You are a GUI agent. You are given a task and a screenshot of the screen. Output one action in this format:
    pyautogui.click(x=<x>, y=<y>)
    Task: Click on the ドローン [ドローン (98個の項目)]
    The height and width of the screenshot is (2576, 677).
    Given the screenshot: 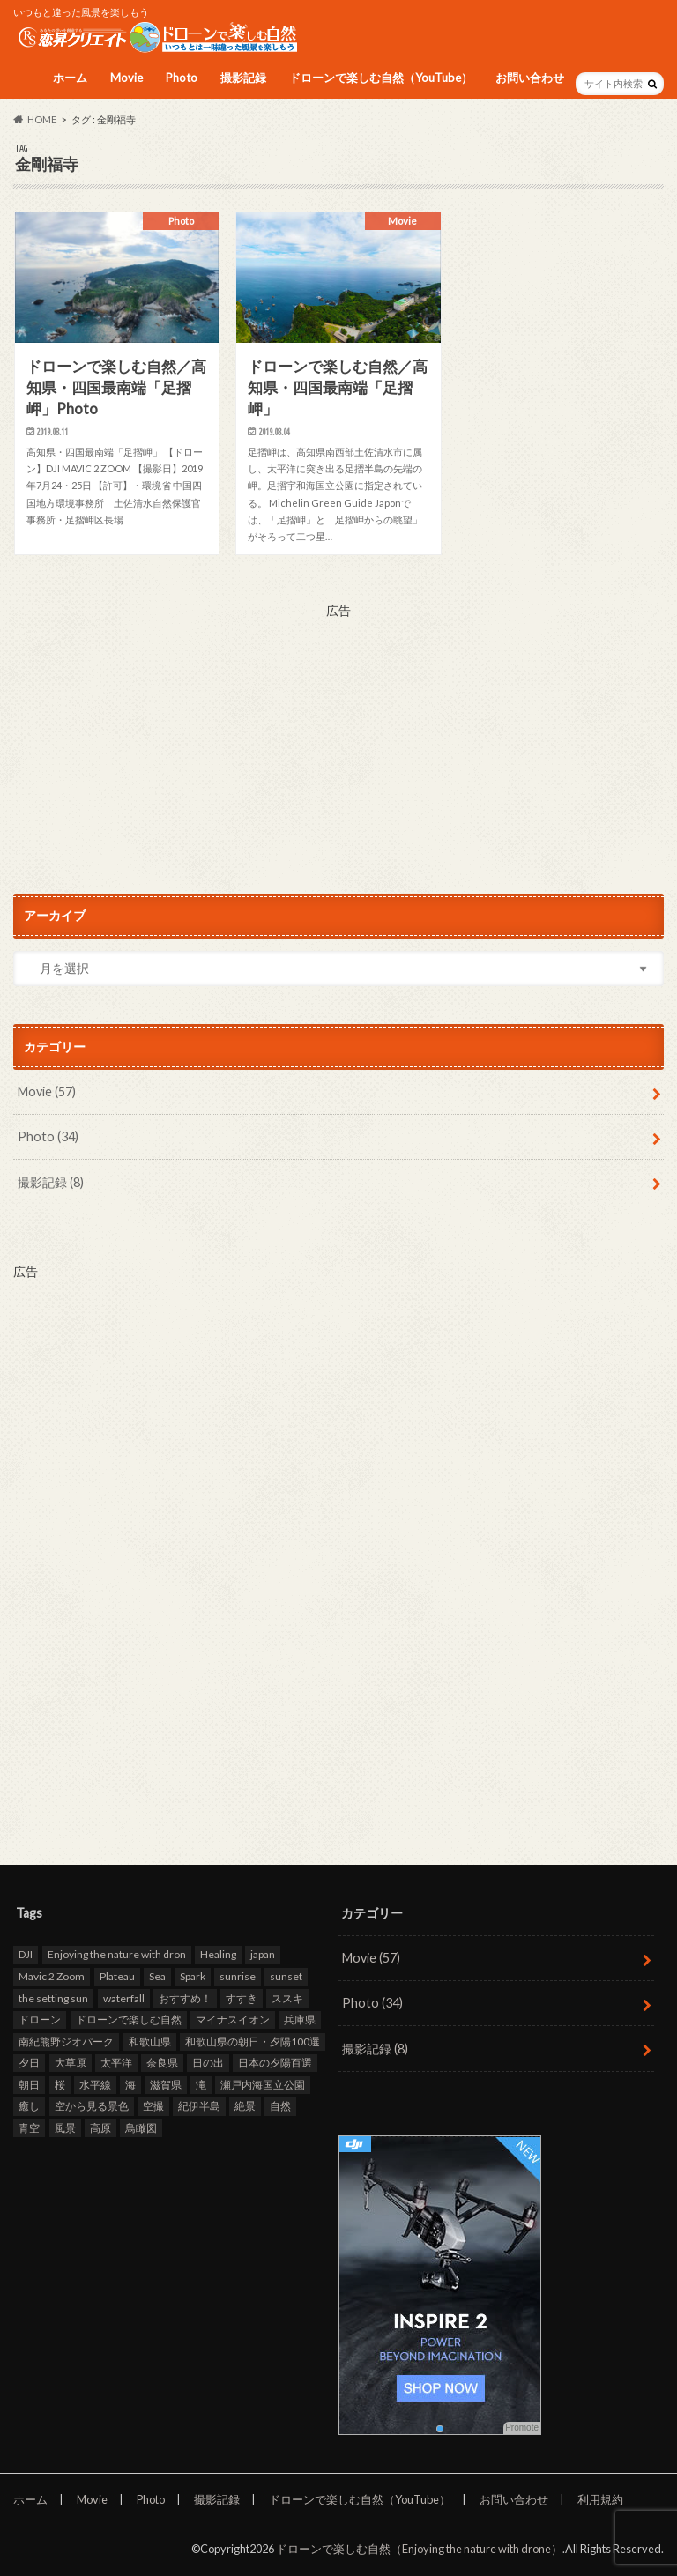 What is the action you would take?
    pyautogui.click(x=40, y=2019)
    